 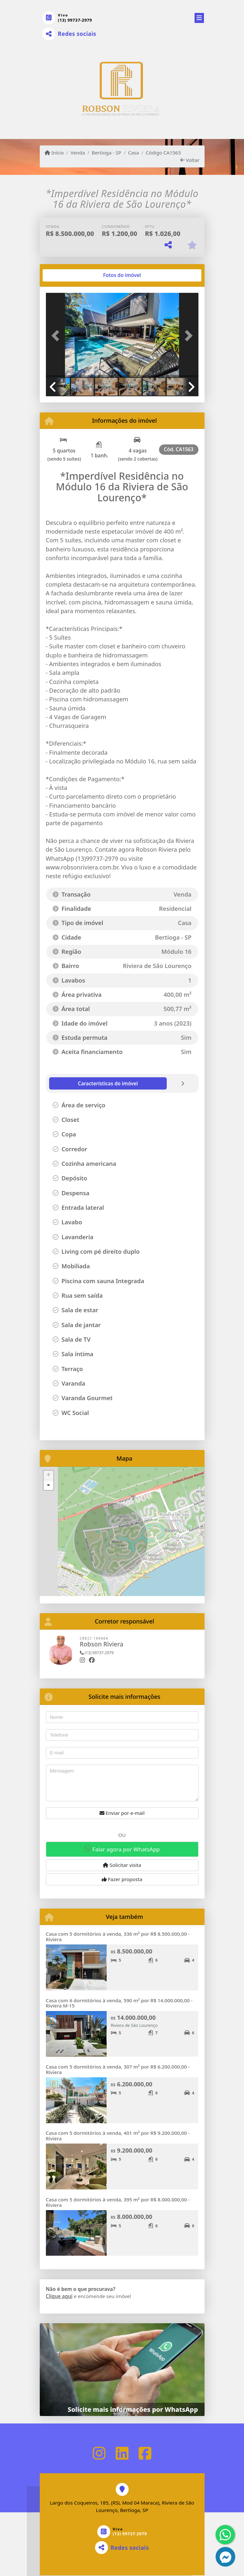 What do you see at coordinates (57, 335) in the screenshot?
I see `[button]` at bounding box center [57, 335].